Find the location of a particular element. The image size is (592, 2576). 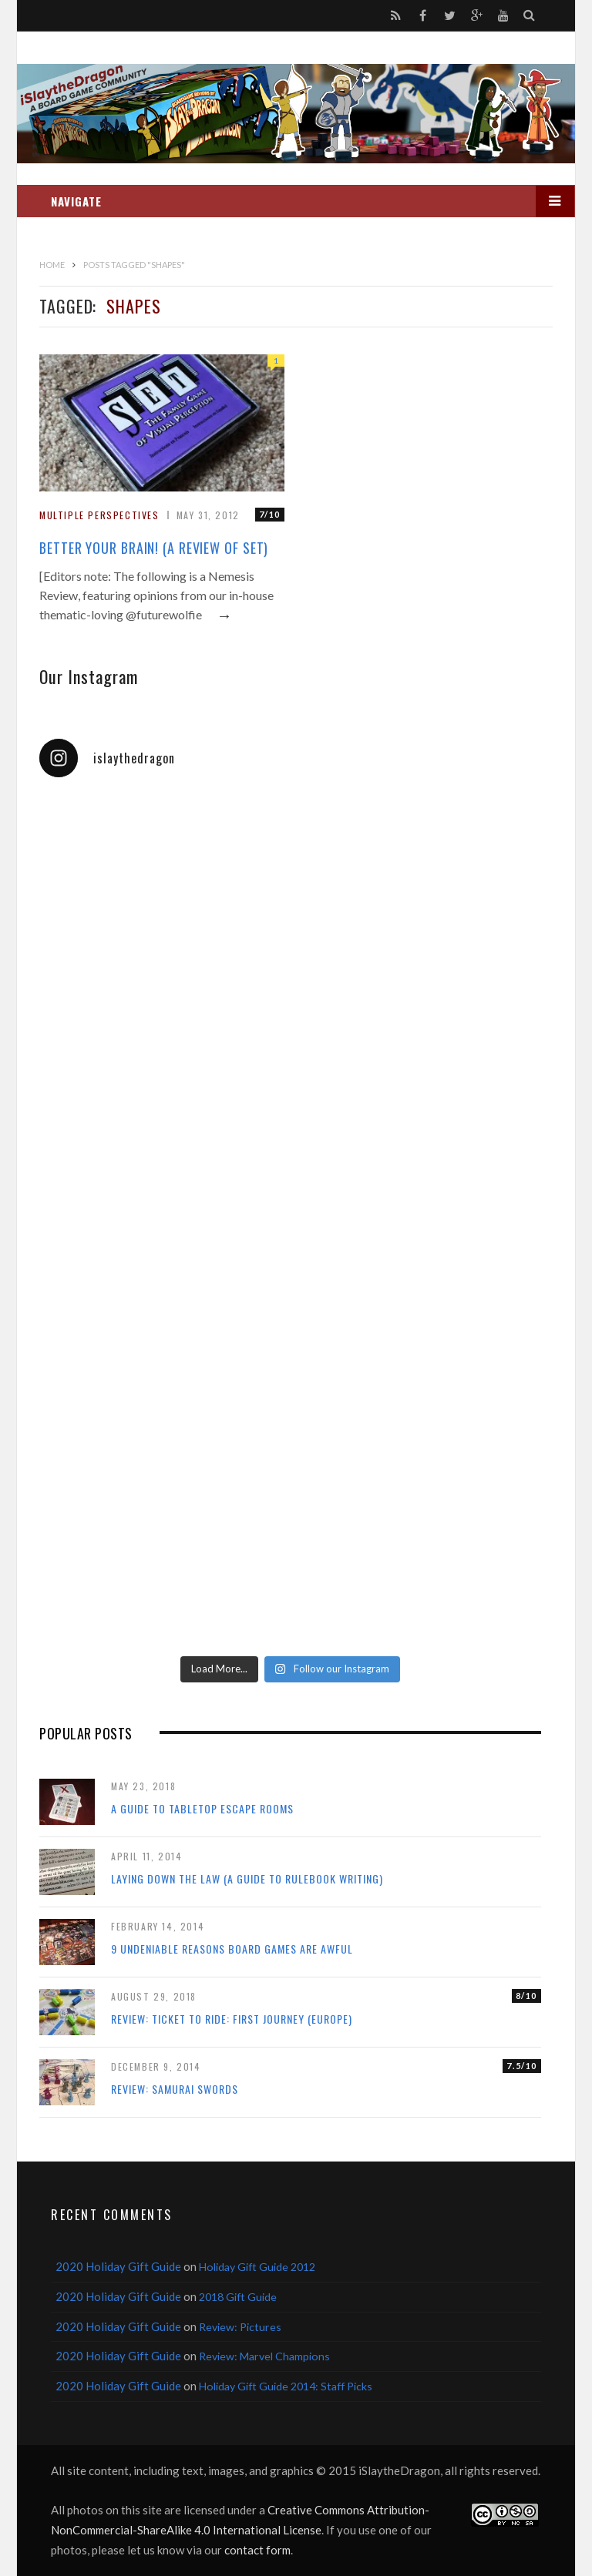

Review: Samurai Swords is located at coordinates (174, 2089).